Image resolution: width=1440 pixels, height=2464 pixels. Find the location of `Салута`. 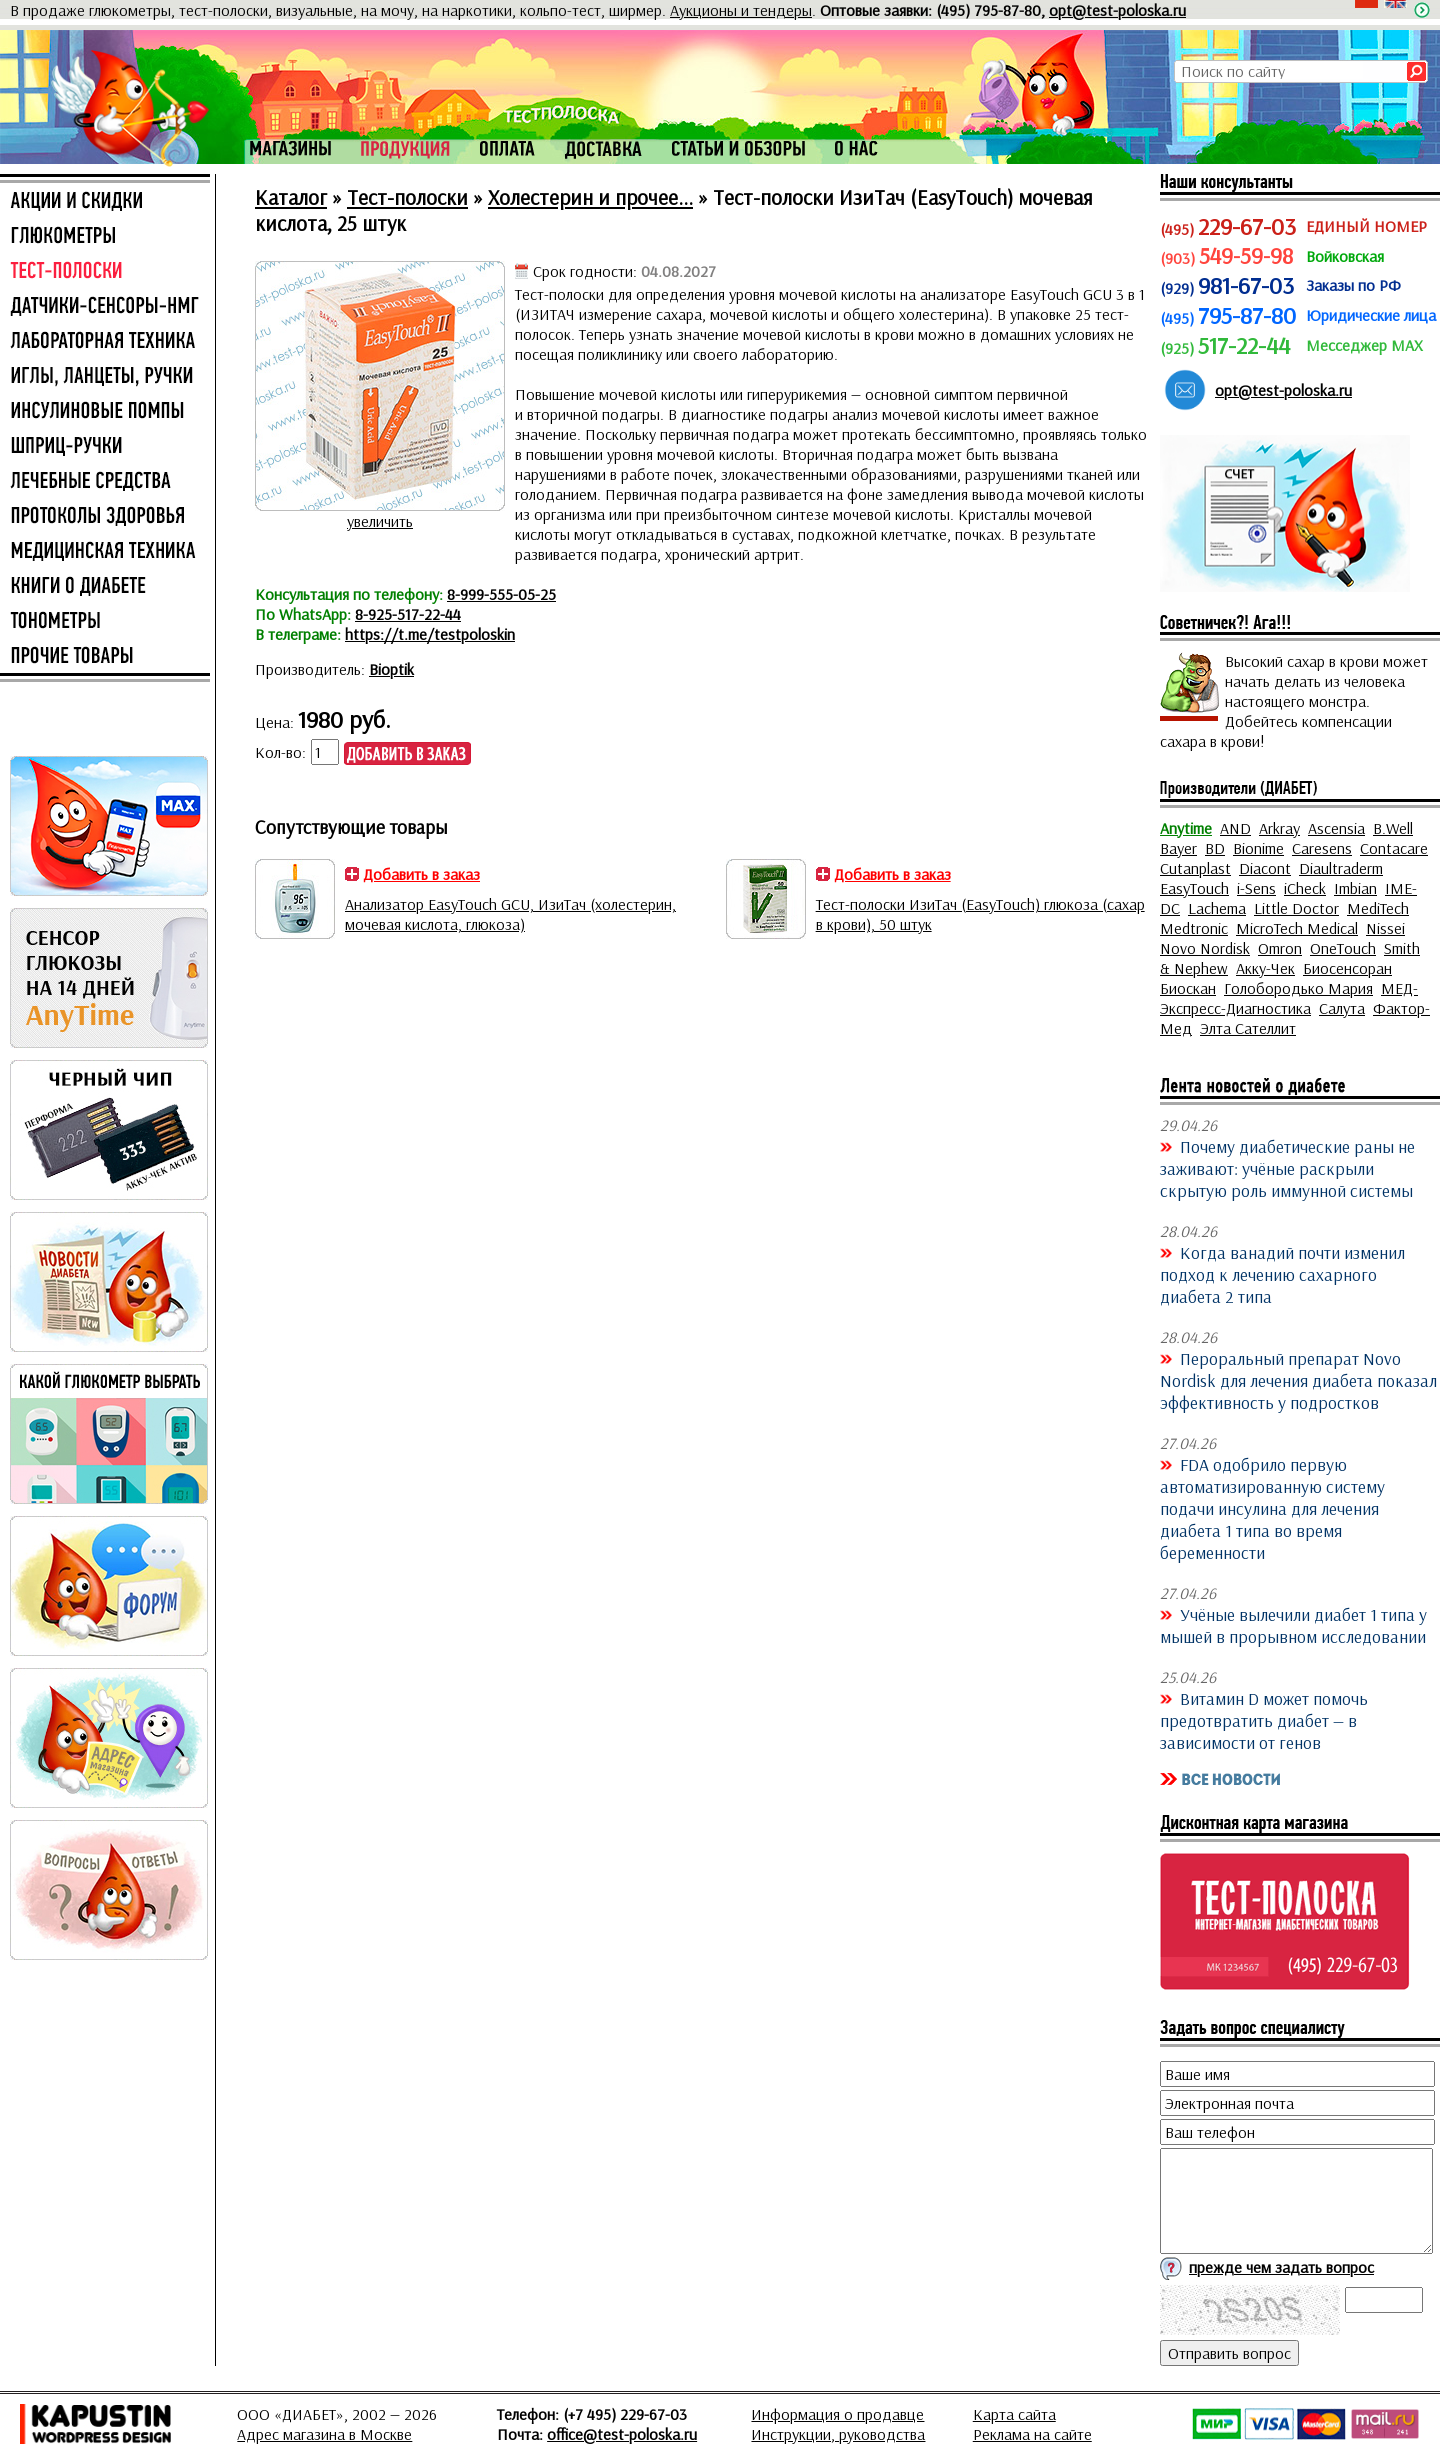

Салута is located at coordinates (1342, 1008).